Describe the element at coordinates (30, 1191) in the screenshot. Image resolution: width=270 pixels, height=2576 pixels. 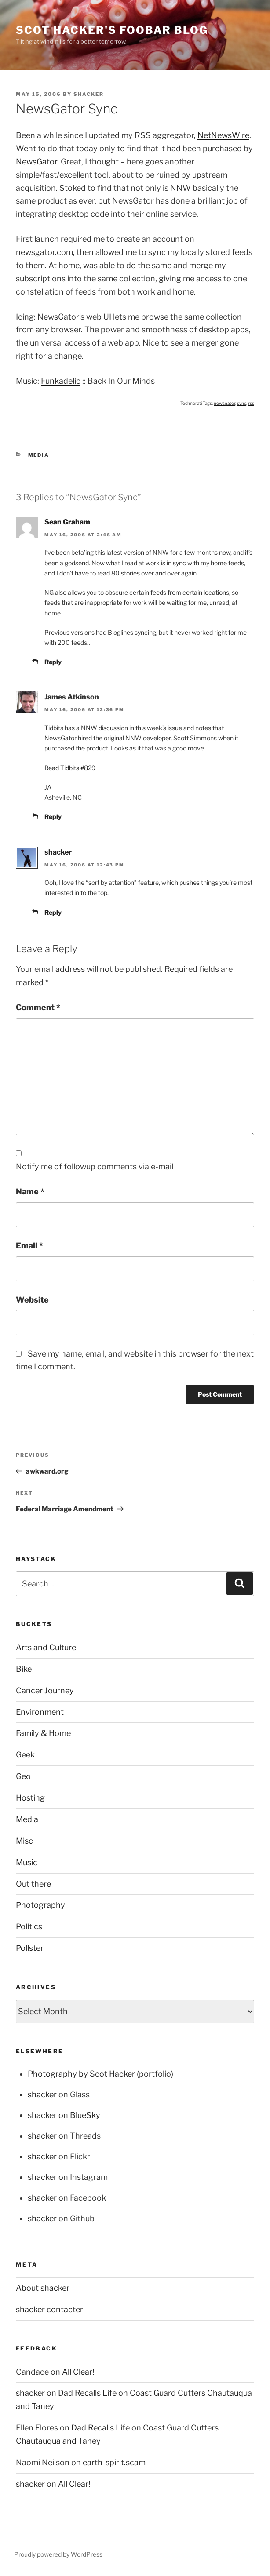
I see `Name` at that location.